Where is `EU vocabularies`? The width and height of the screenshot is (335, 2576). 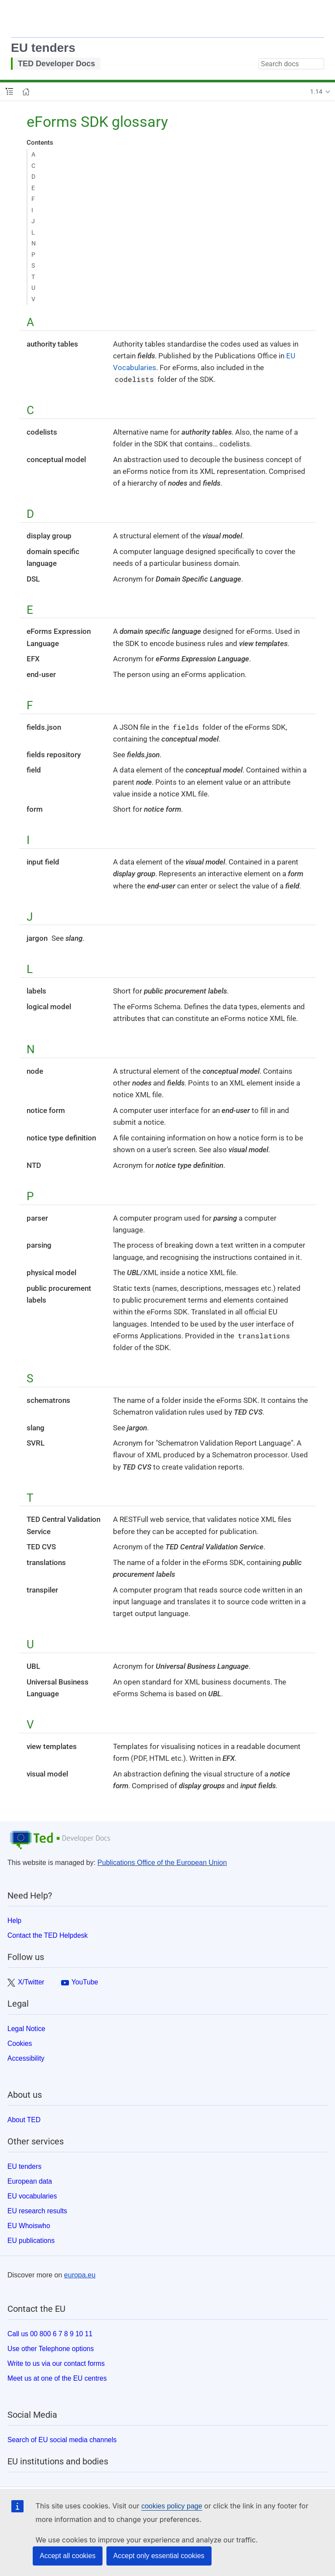
EU vocabularies is located at coordinates (32, 2196).